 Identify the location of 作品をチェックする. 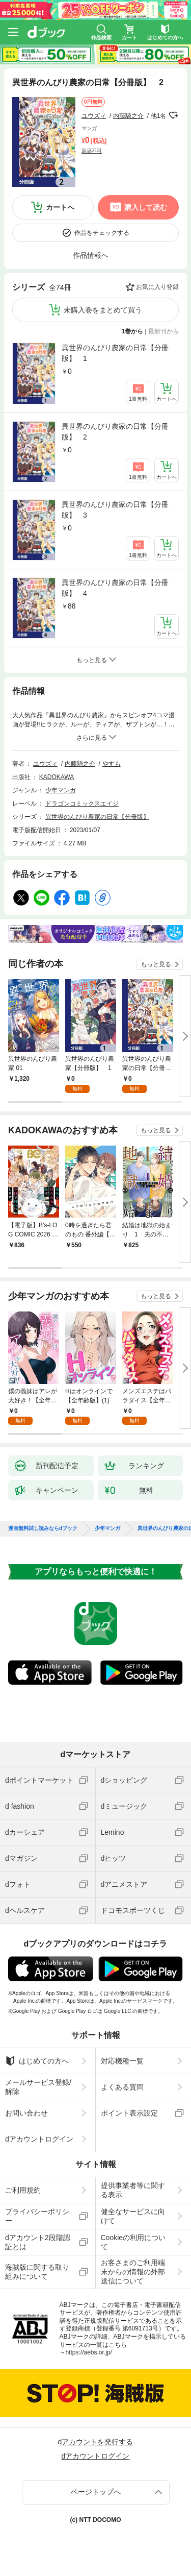
(101, 232).